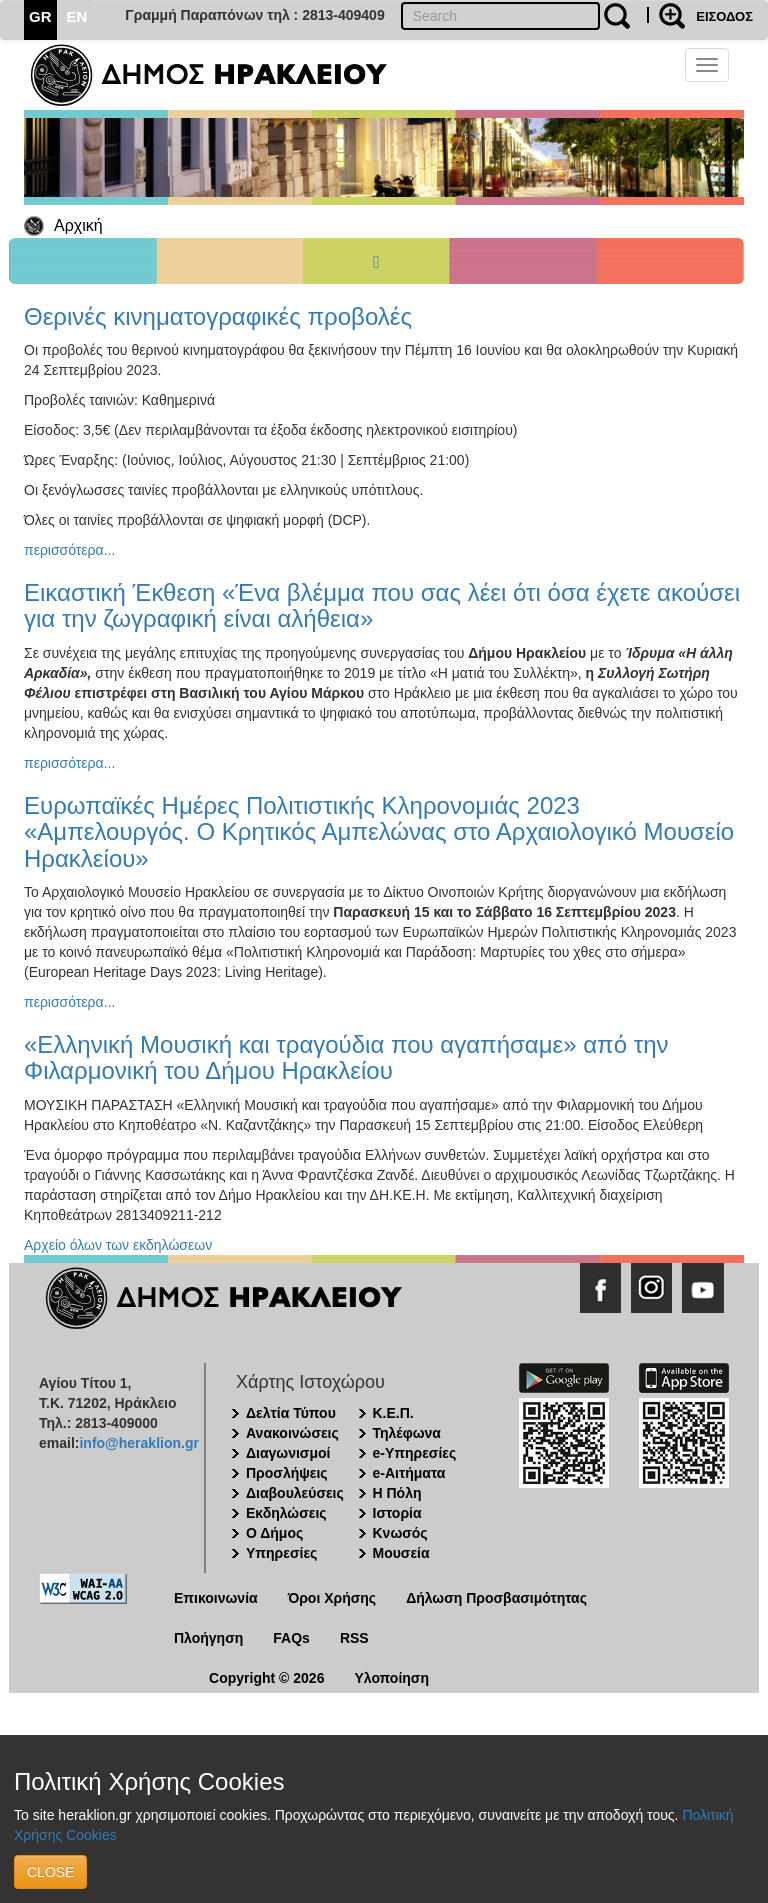  Describe the element at coordinates (415, 1453) in the screenshot. I see `e-Υπηρεσίες` at that location.